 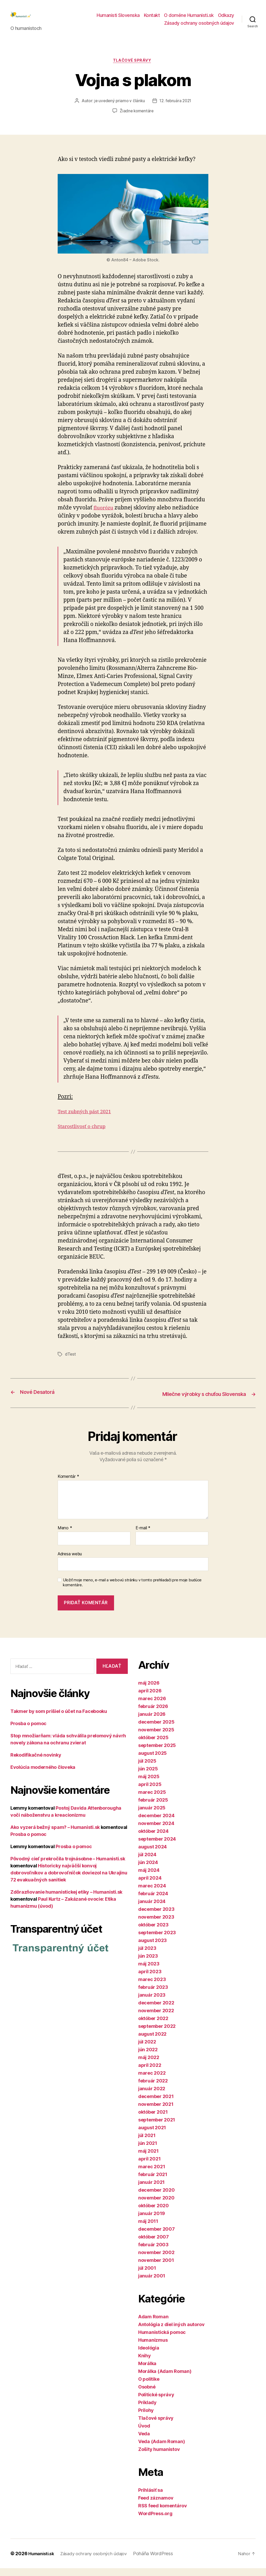 I want to click on Rekodifikačné novinky, so click(x=35, y=1762).